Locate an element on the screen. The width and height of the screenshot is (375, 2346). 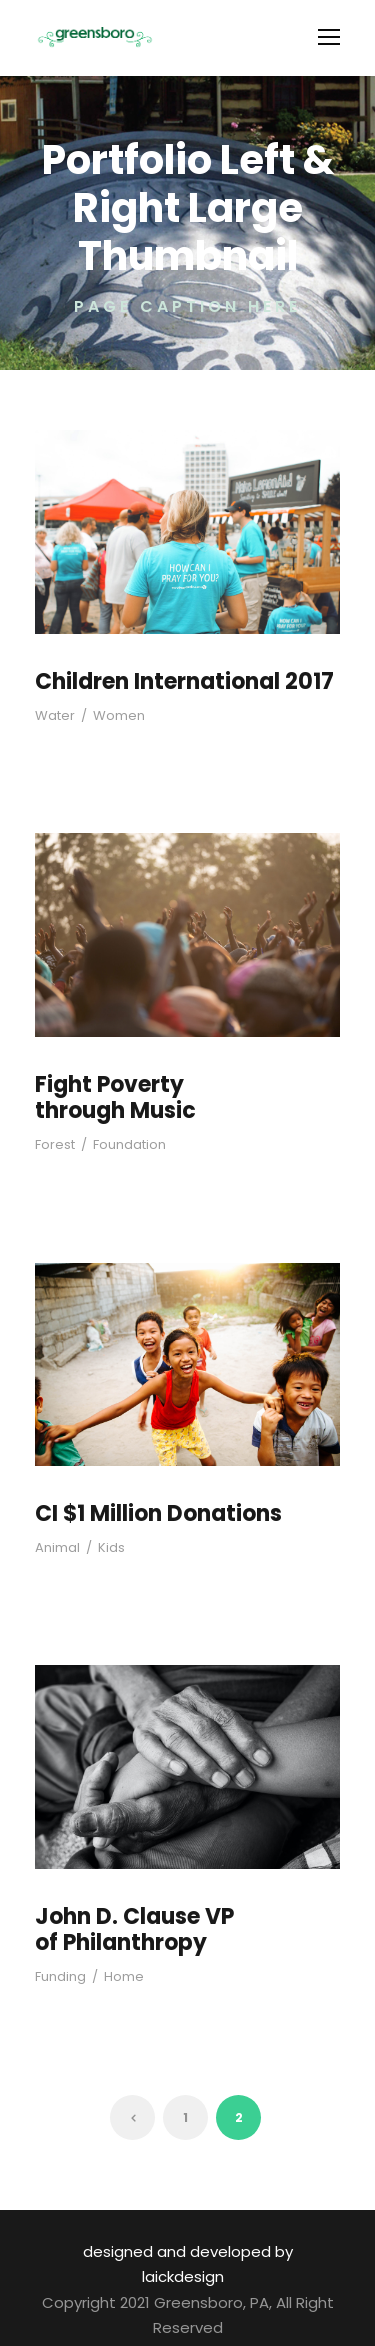
Women is located at coordinates (108, 715).